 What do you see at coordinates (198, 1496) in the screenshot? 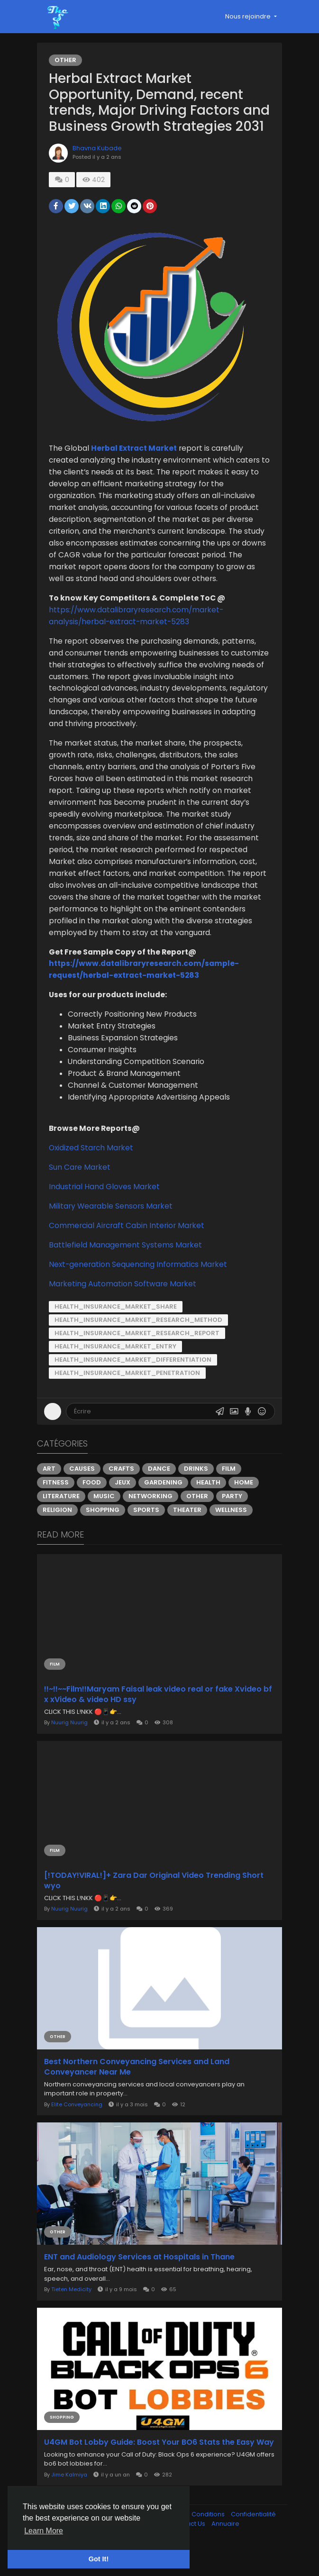
I see `Drinks` at bounding box center [198, 1496].